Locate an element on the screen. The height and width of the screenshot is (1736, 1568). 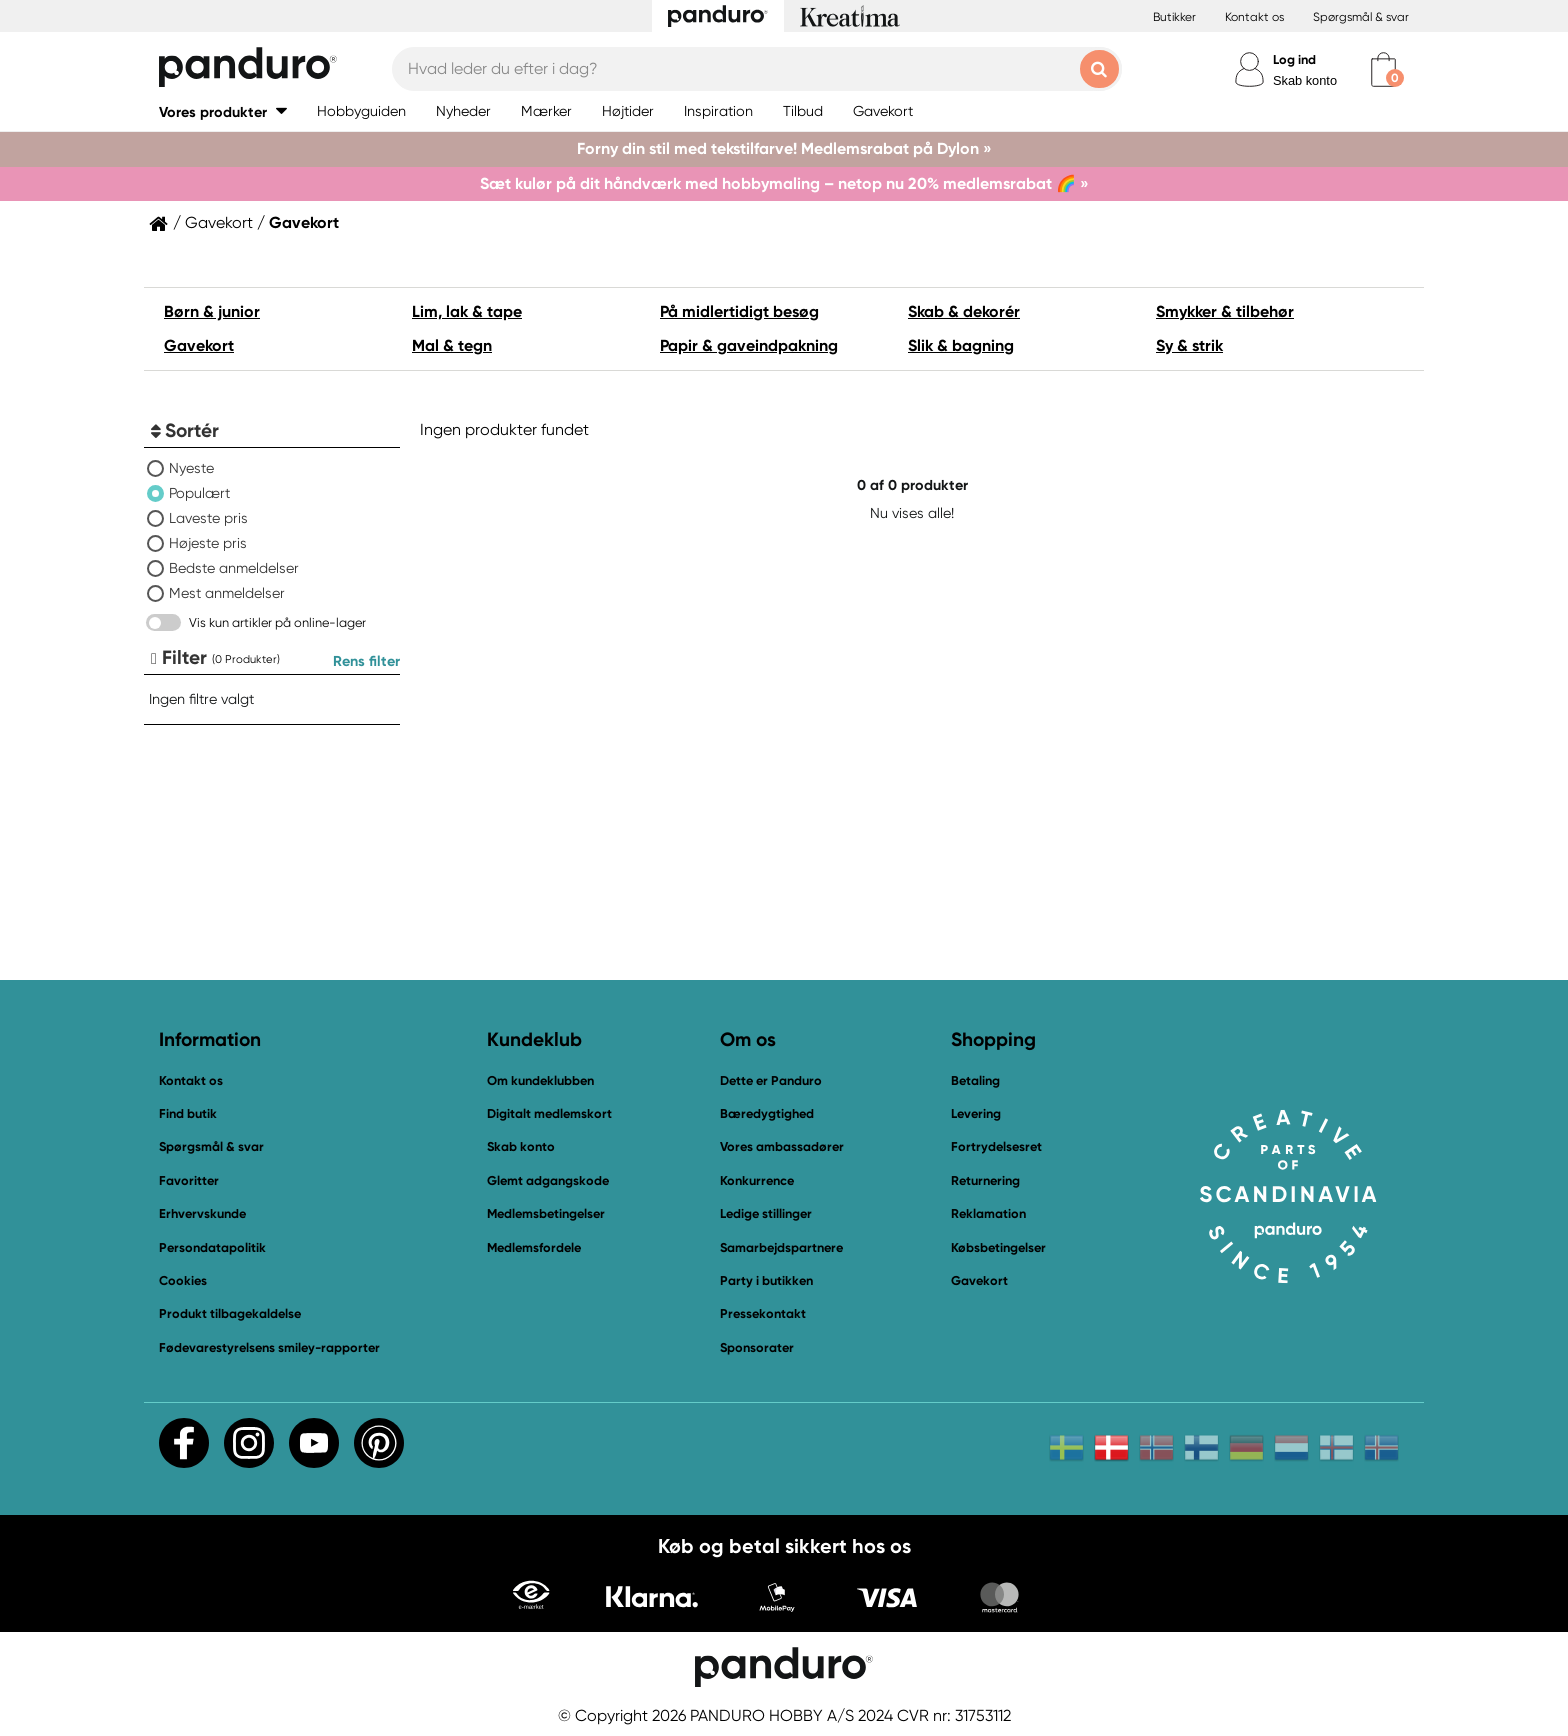
Spørgsmål & svar is located at coordinates (1361, 17).